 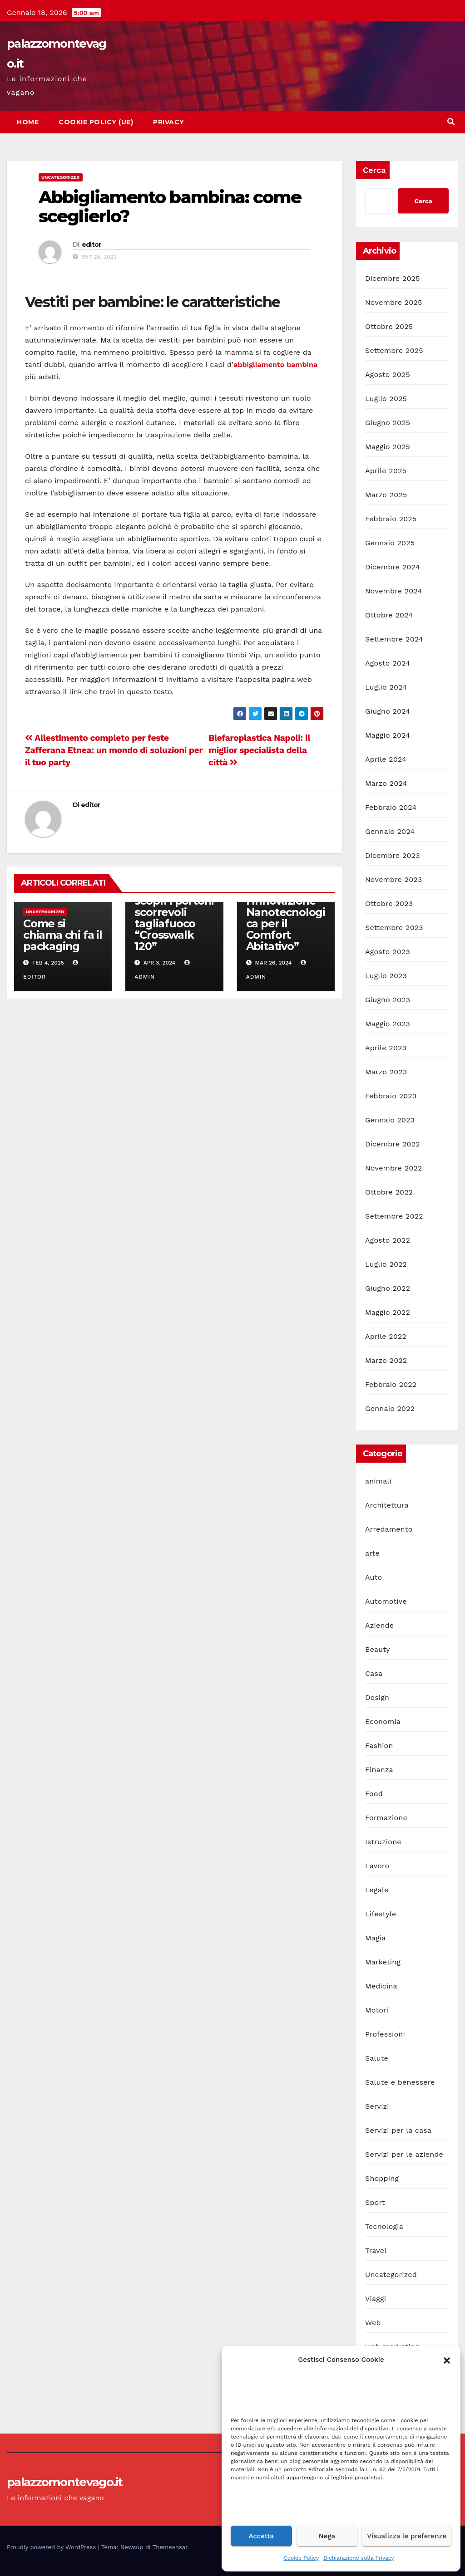 What do you see at coordinates (384, 2226) in the screenshot?
I see `Tecnologia` at bounding box center [384, 2226].